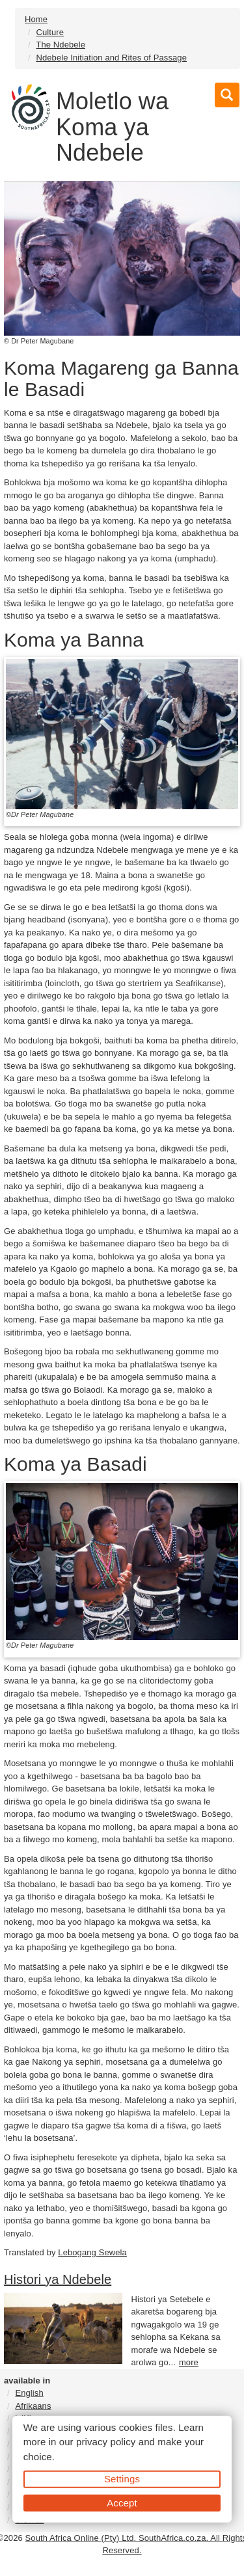 Image resolution: width=244 pixels, height=2576 pixels. Describe the element at coordinates (33, 2406) in the screenshot. I see `Afrikaans` at that location.